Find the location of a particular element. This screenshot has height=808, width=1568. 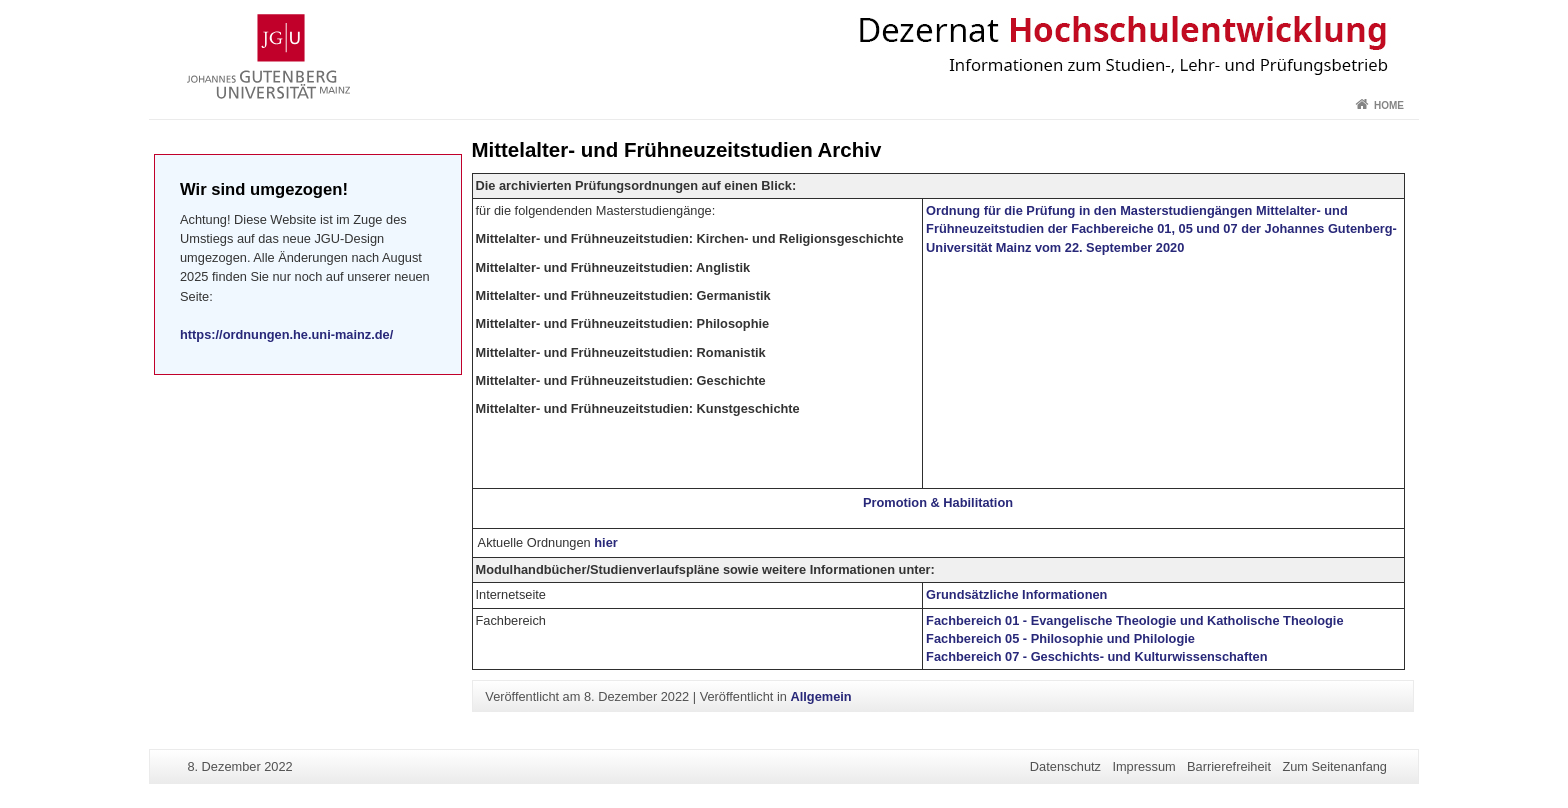

Grundsätzliche Informationen is located at coordinates (1016, 594).